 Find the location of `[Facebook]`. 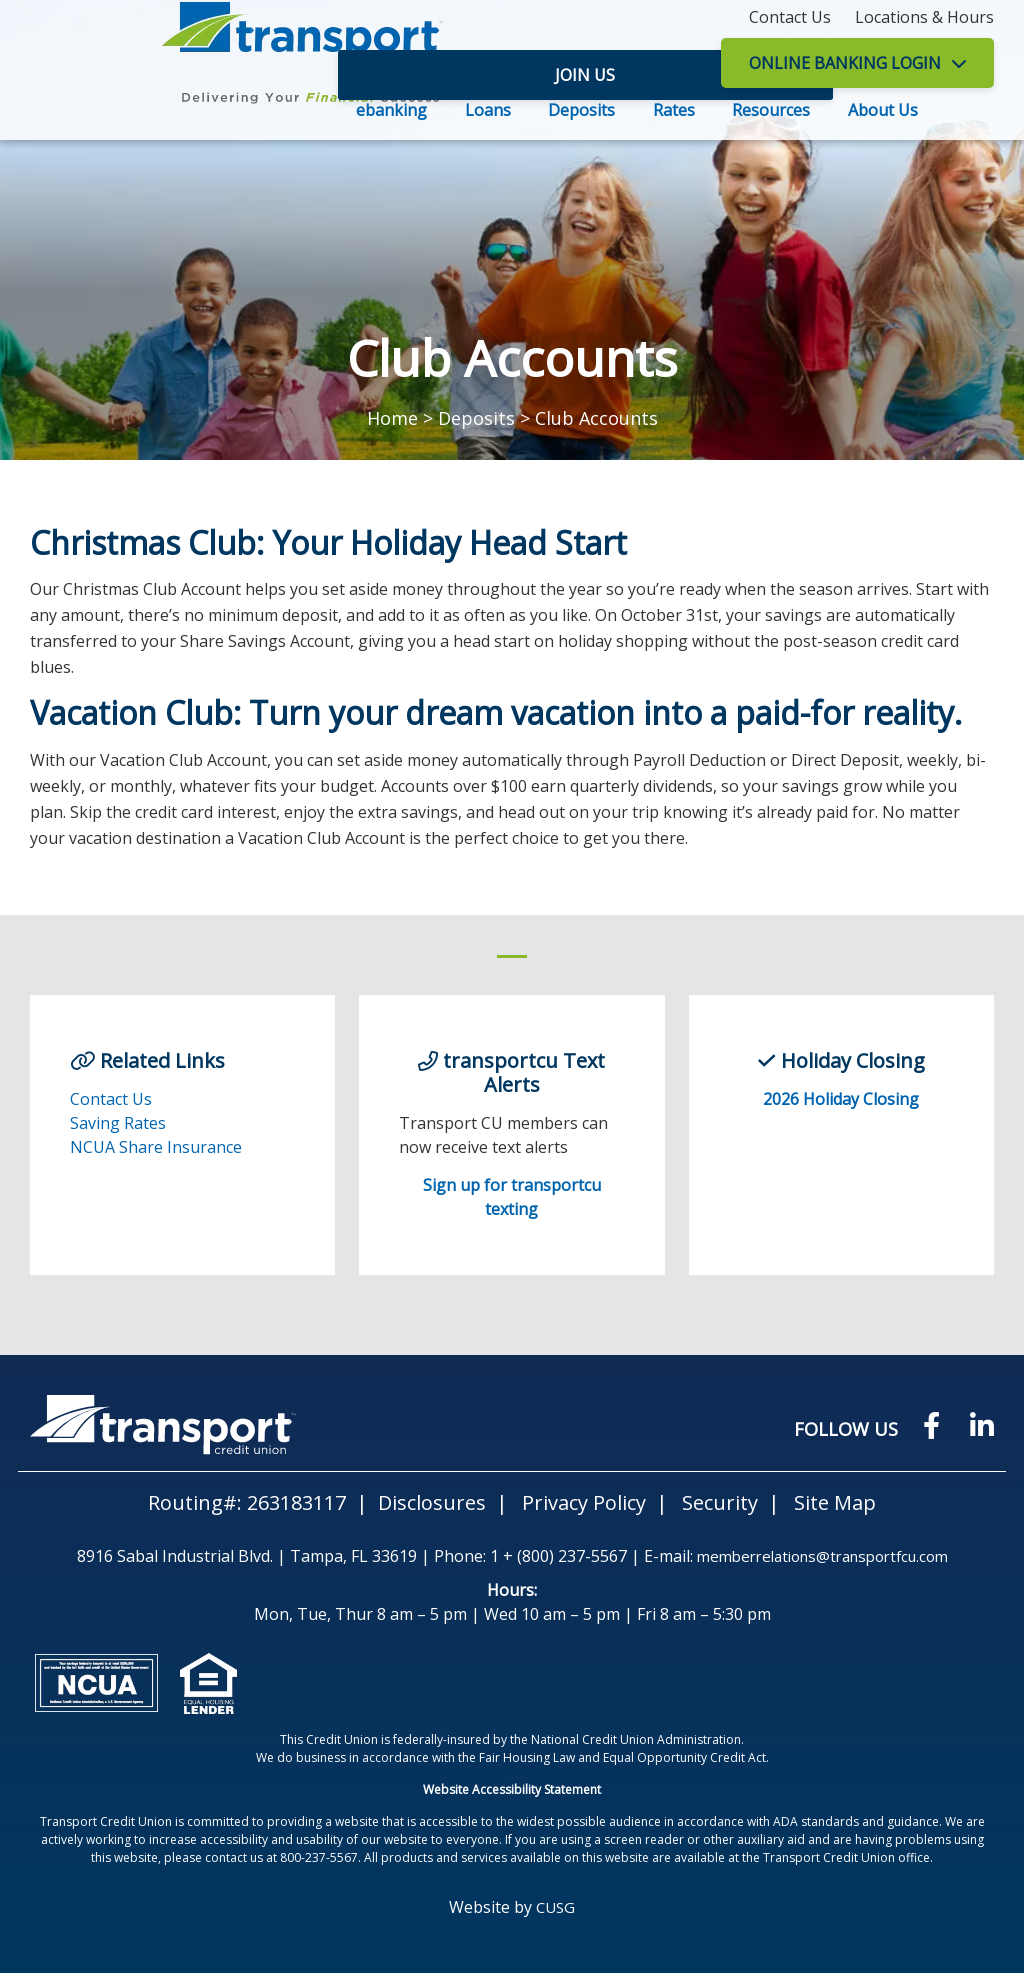

[Facebook] is located at coordinates (924, 1424).